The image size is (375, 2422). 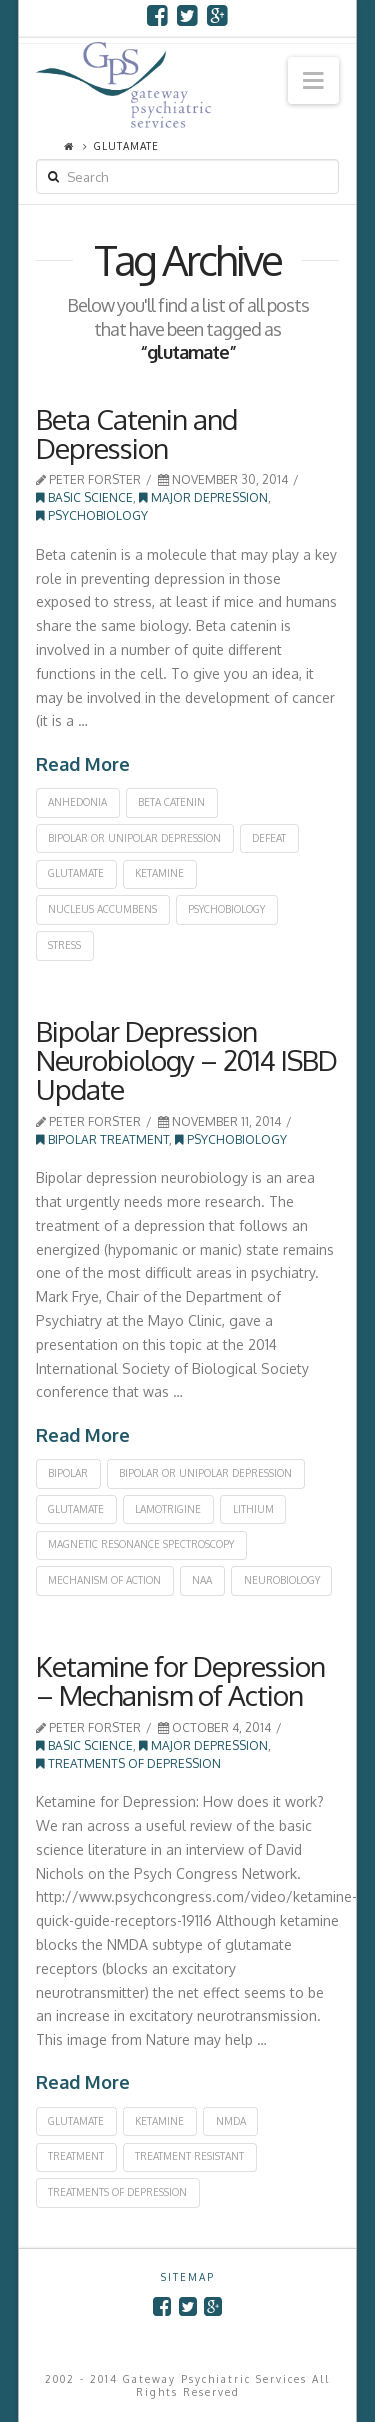 I want to click on treatment, so click(x=76, y=2156).